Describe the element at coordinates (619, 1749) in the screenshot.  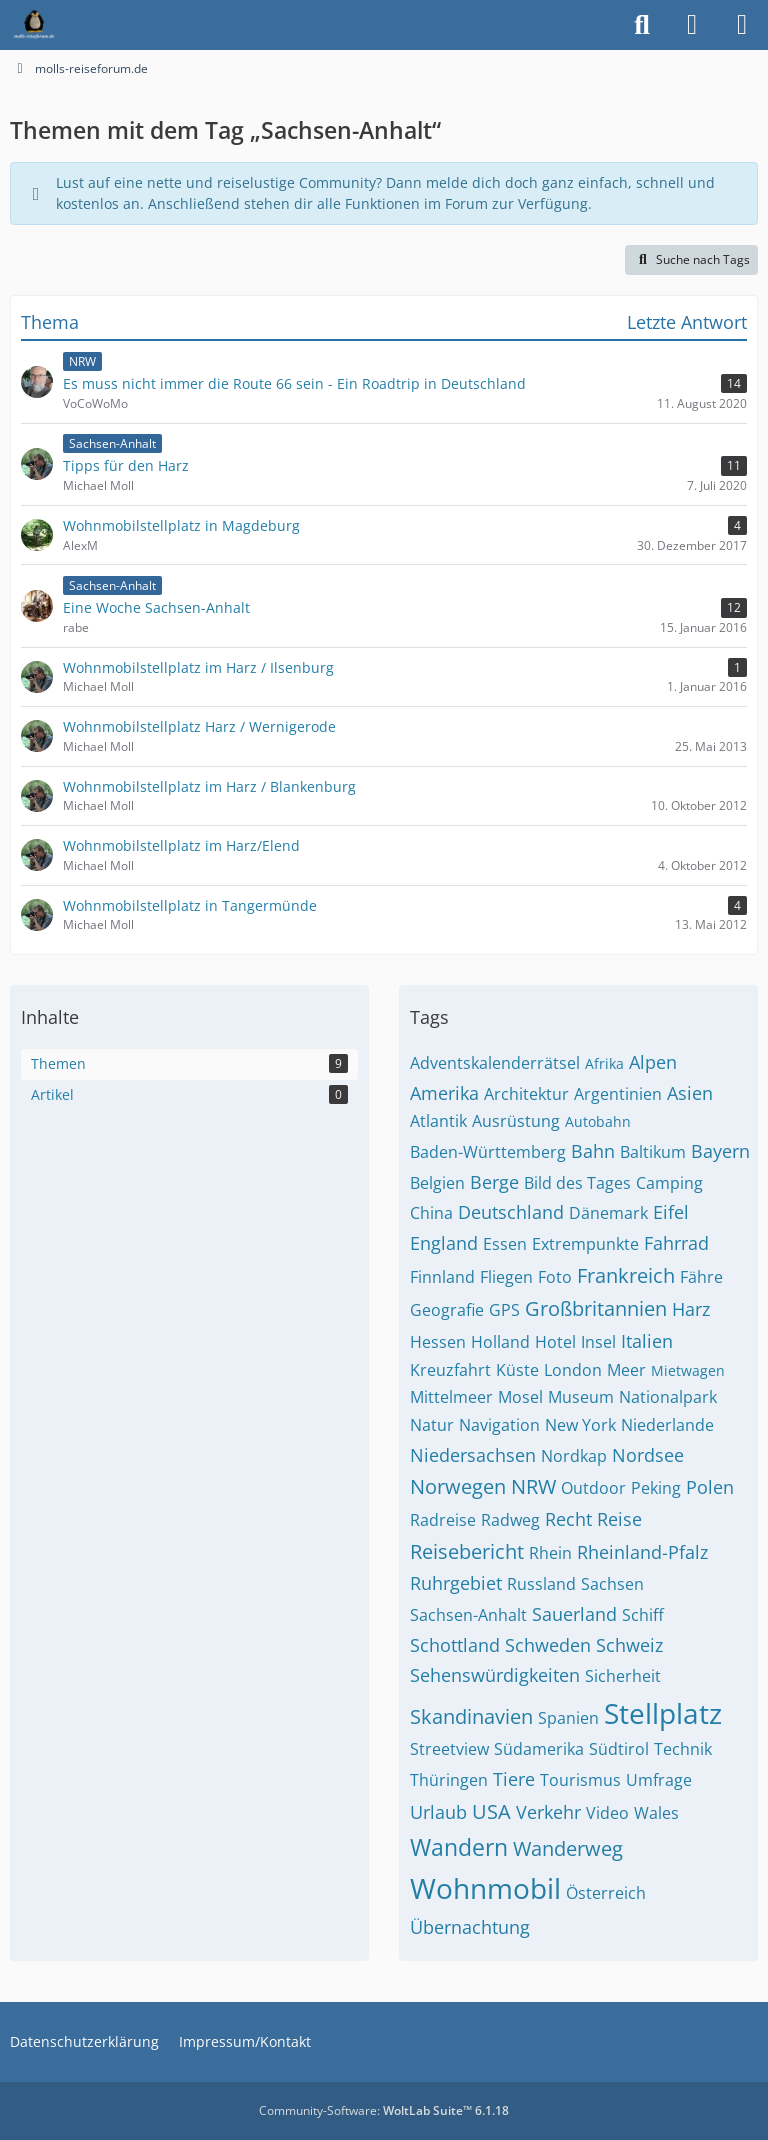
I see `Südtirol` at that location.